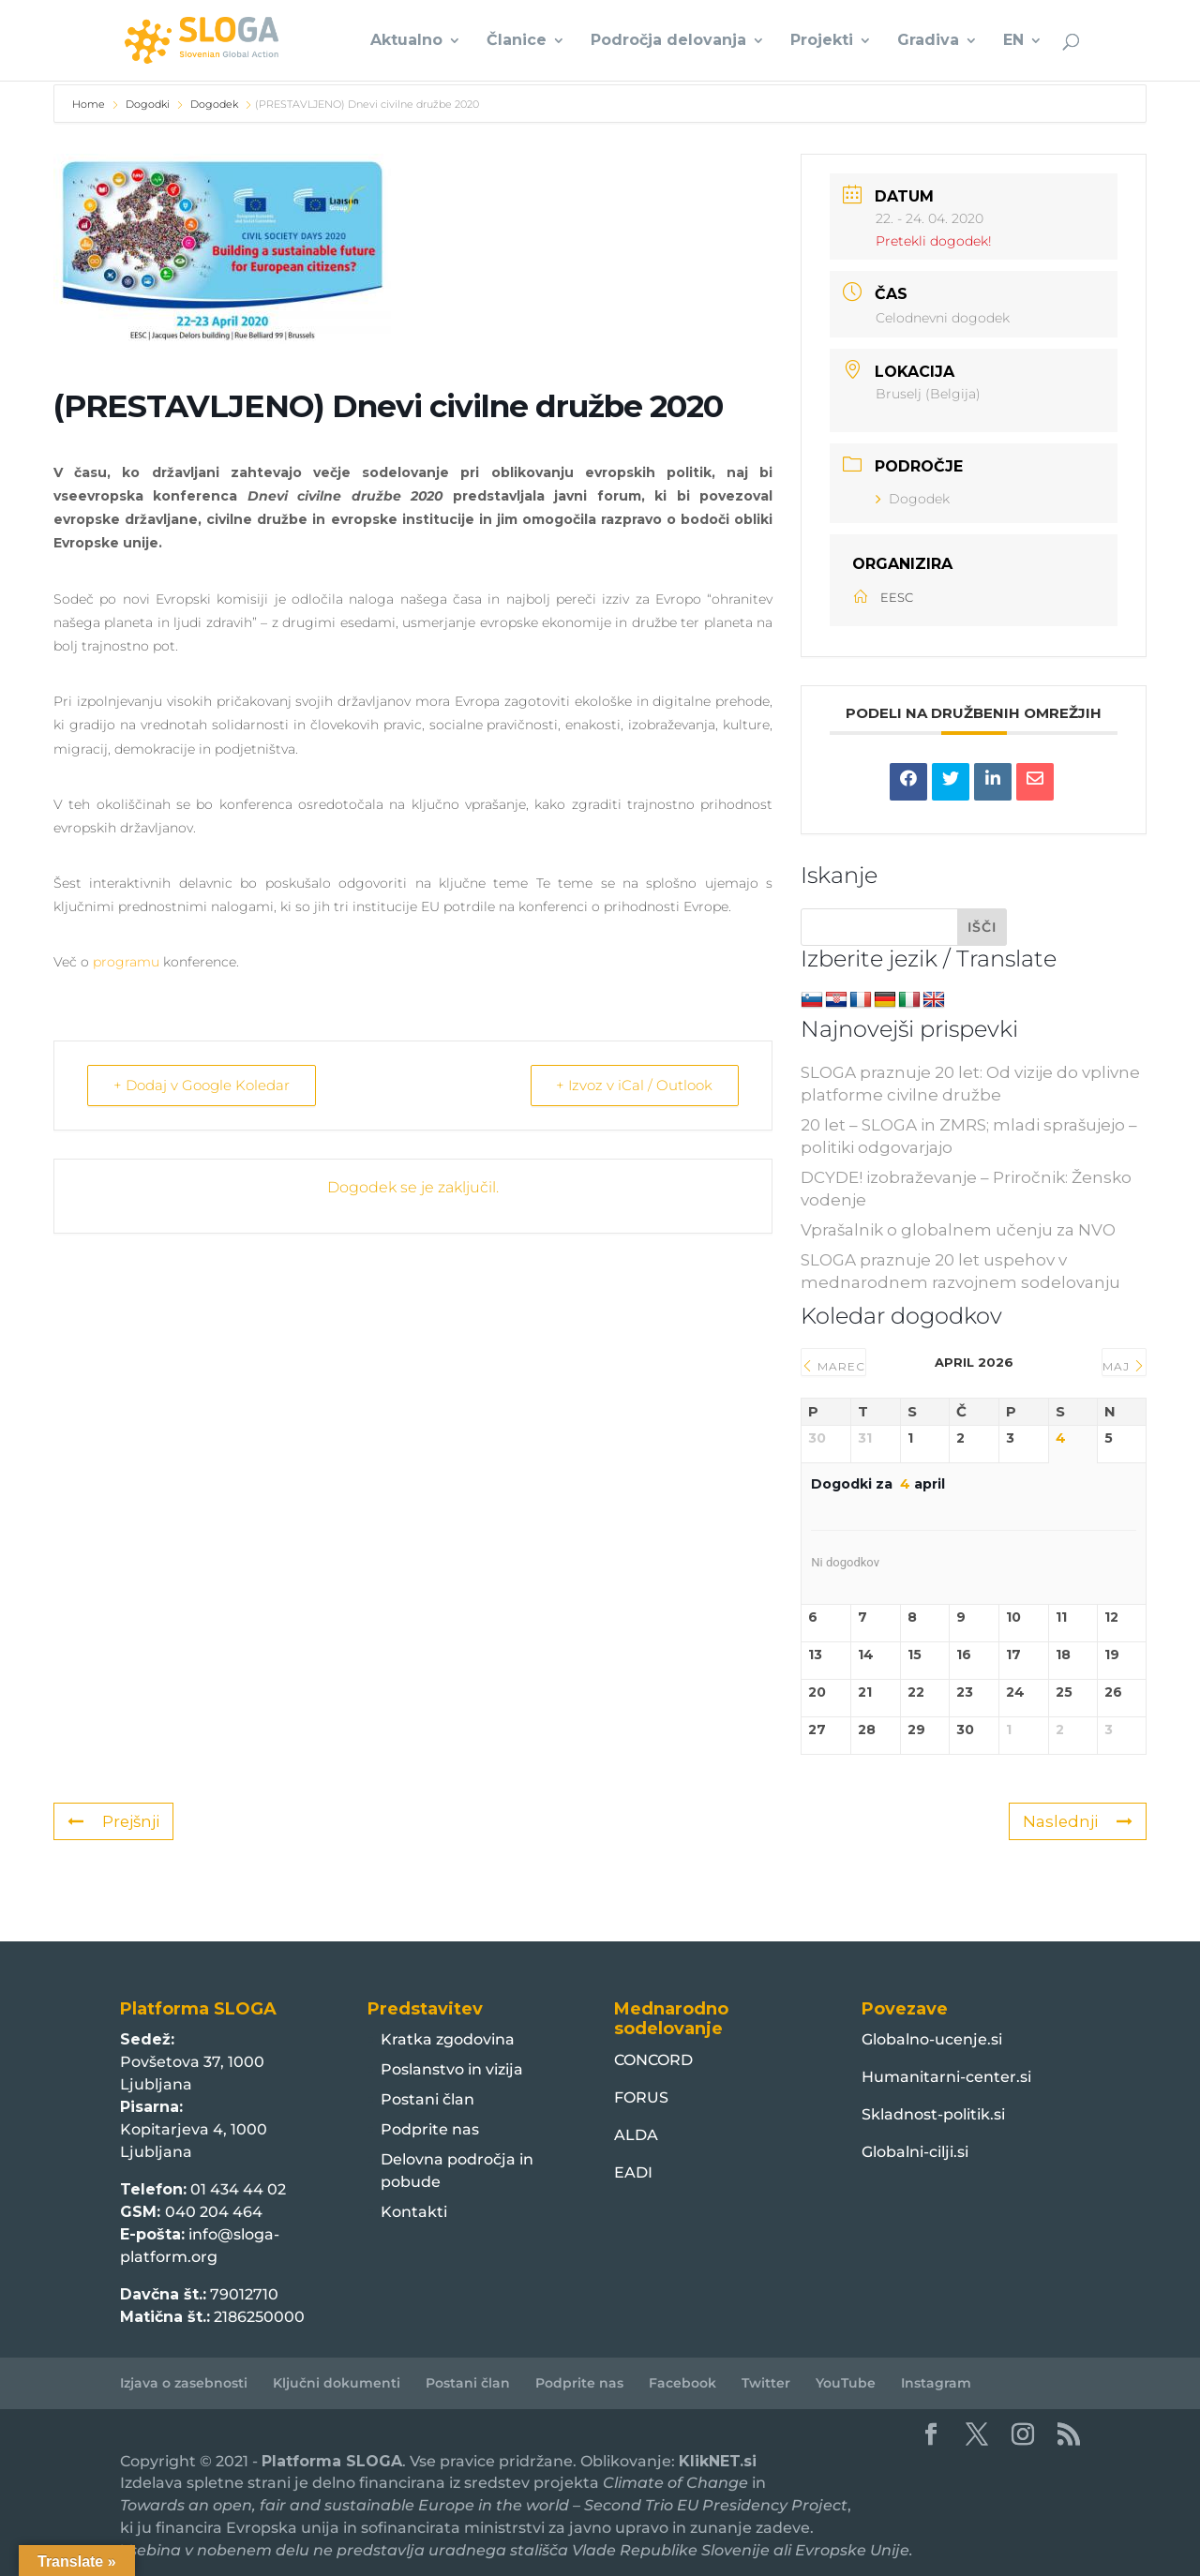  I want to click on + Dodaj v Google Koledar, so click(202, 1085).